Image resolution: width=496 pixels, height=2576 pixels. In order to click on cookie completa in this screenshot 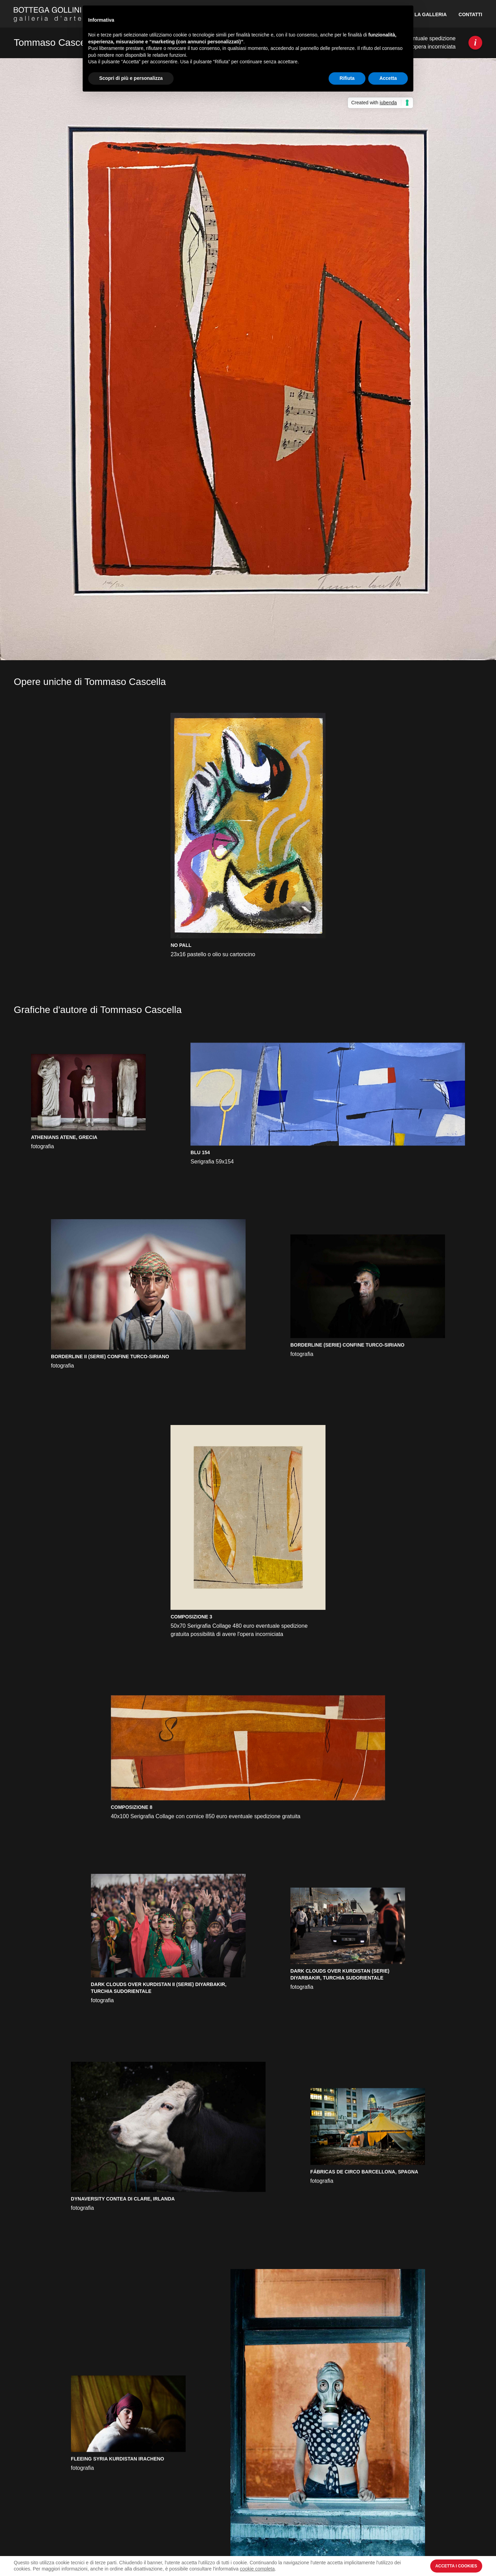, I will do `click(257, 2569)`.